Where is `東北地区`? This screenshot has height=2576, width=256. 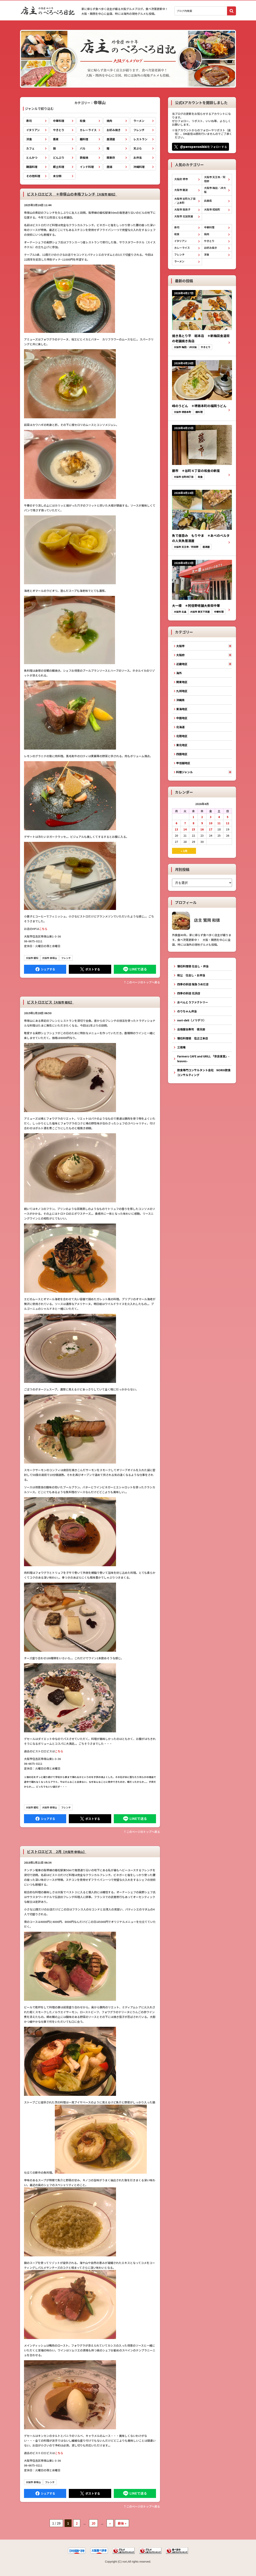 東北地区 is located at coordinates (181, 745).